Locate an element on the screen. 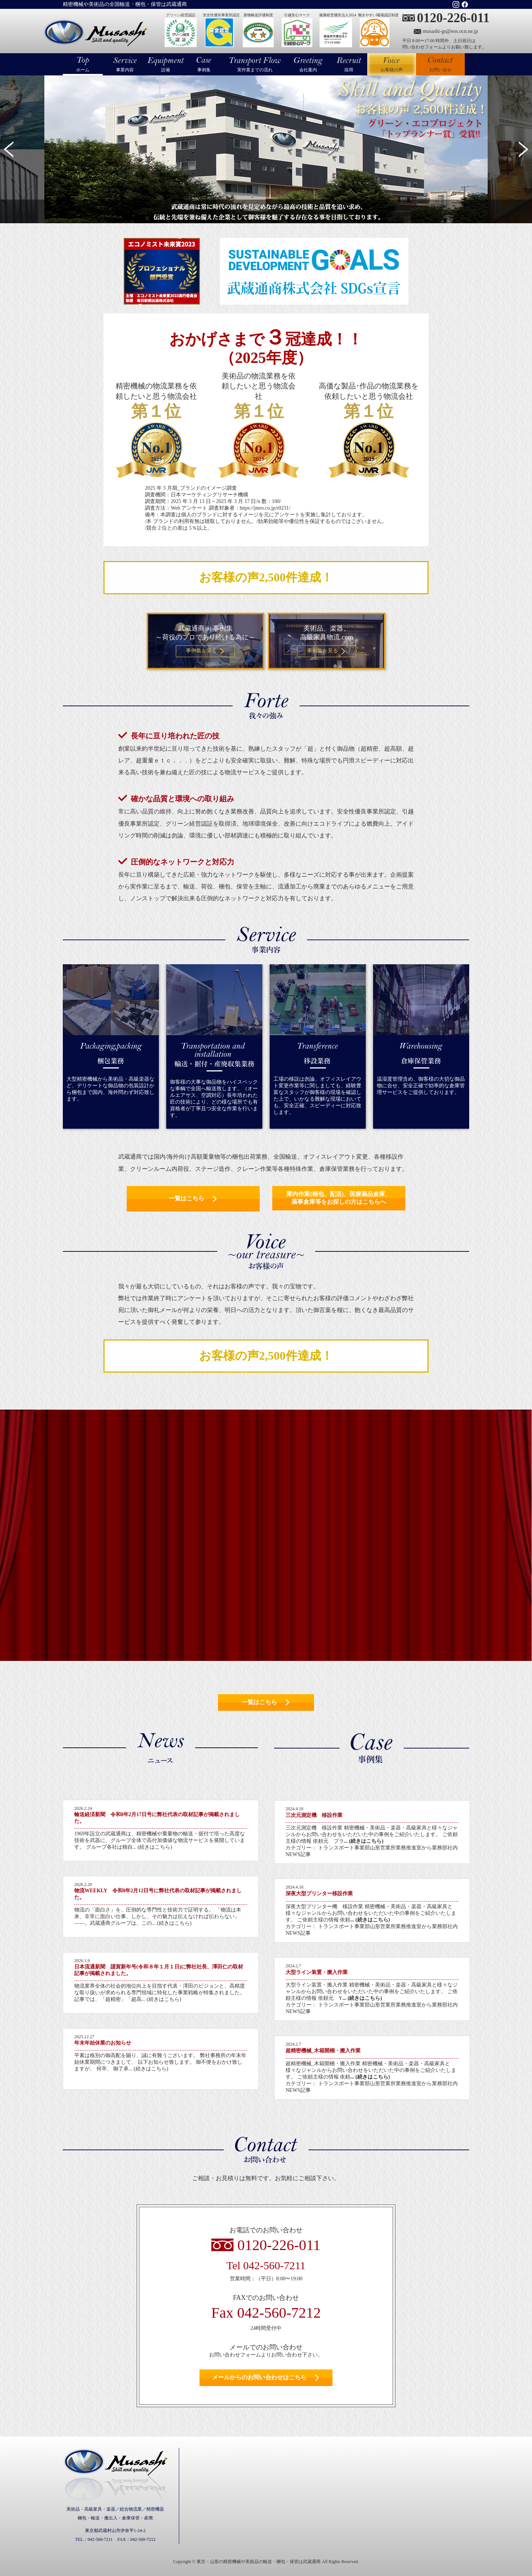 The width and height of the screenshot is (532, 2576). 事業内容 is located at coordinates (125, 69).